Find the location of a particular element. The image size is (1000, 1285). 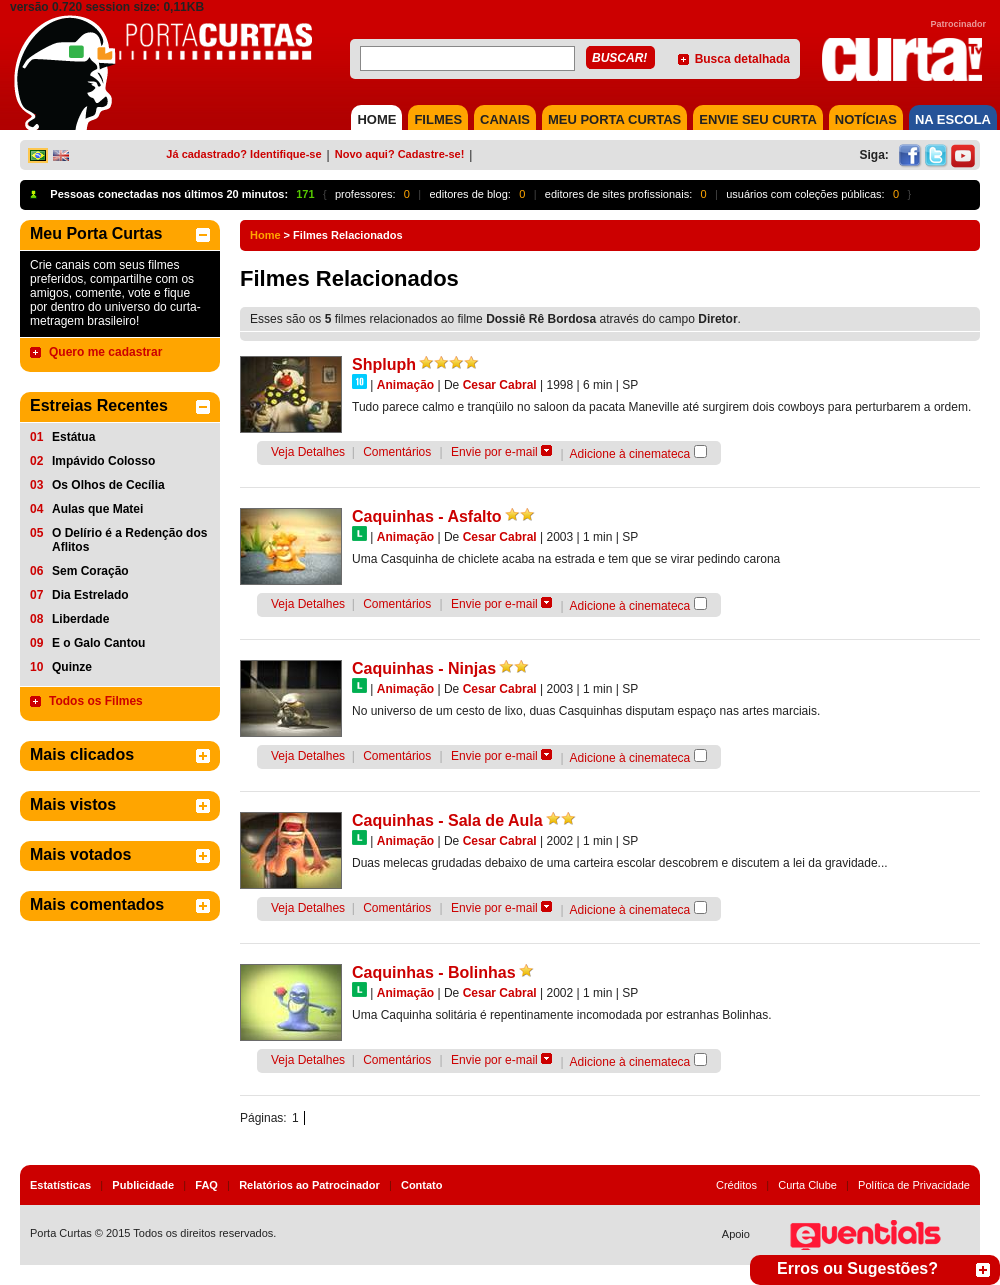

Dia Estrelado is located at coordinates (90, 595).